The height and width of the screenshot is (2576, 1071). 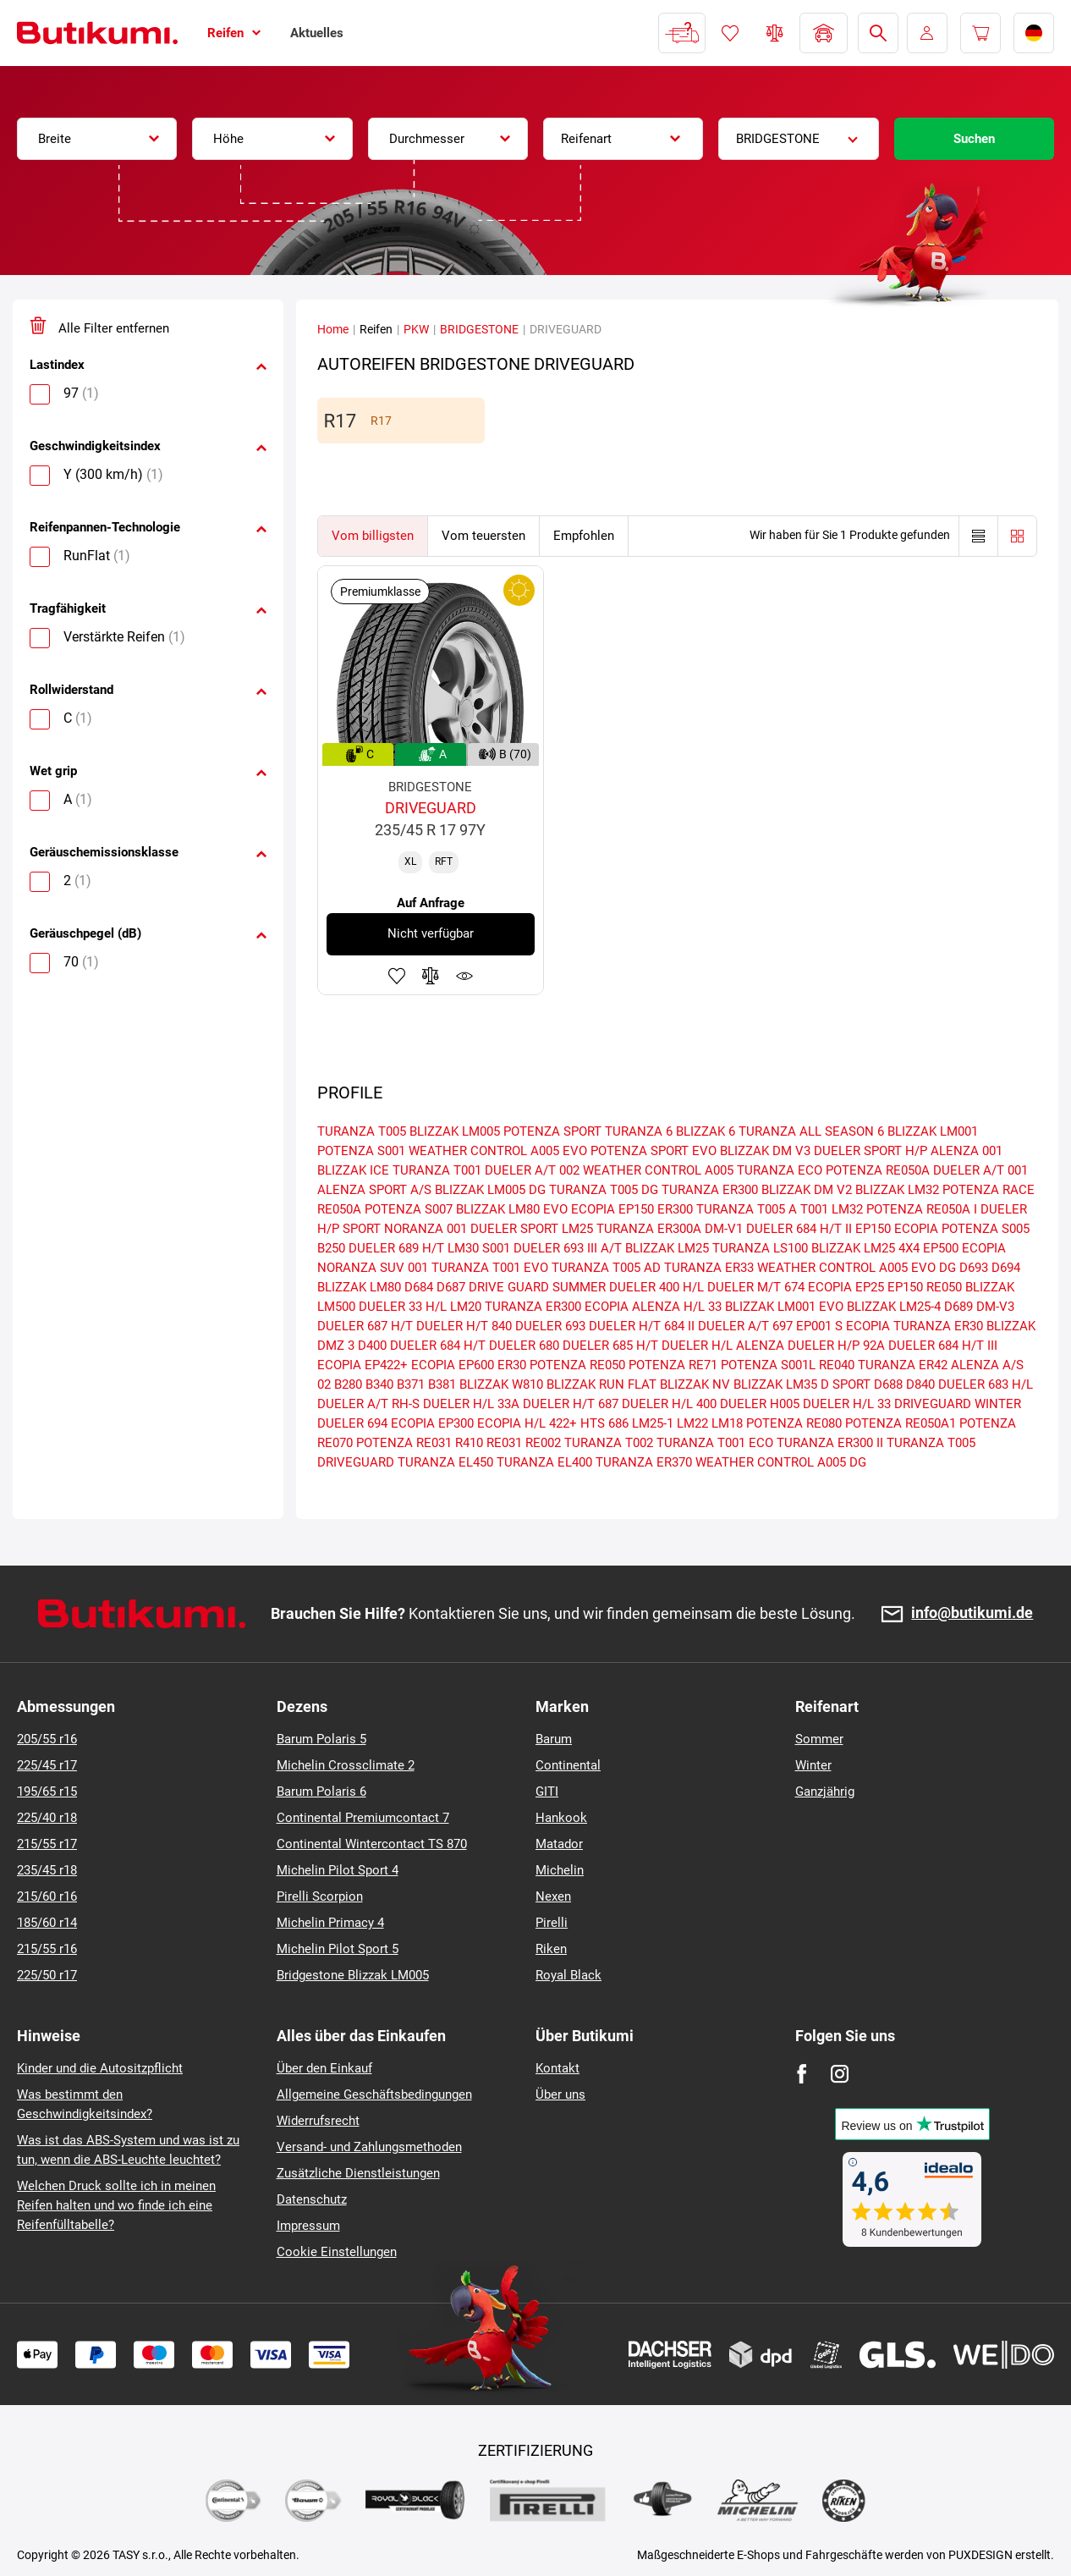 I want to click on DUELER 693, so click(x=550, y=1326).